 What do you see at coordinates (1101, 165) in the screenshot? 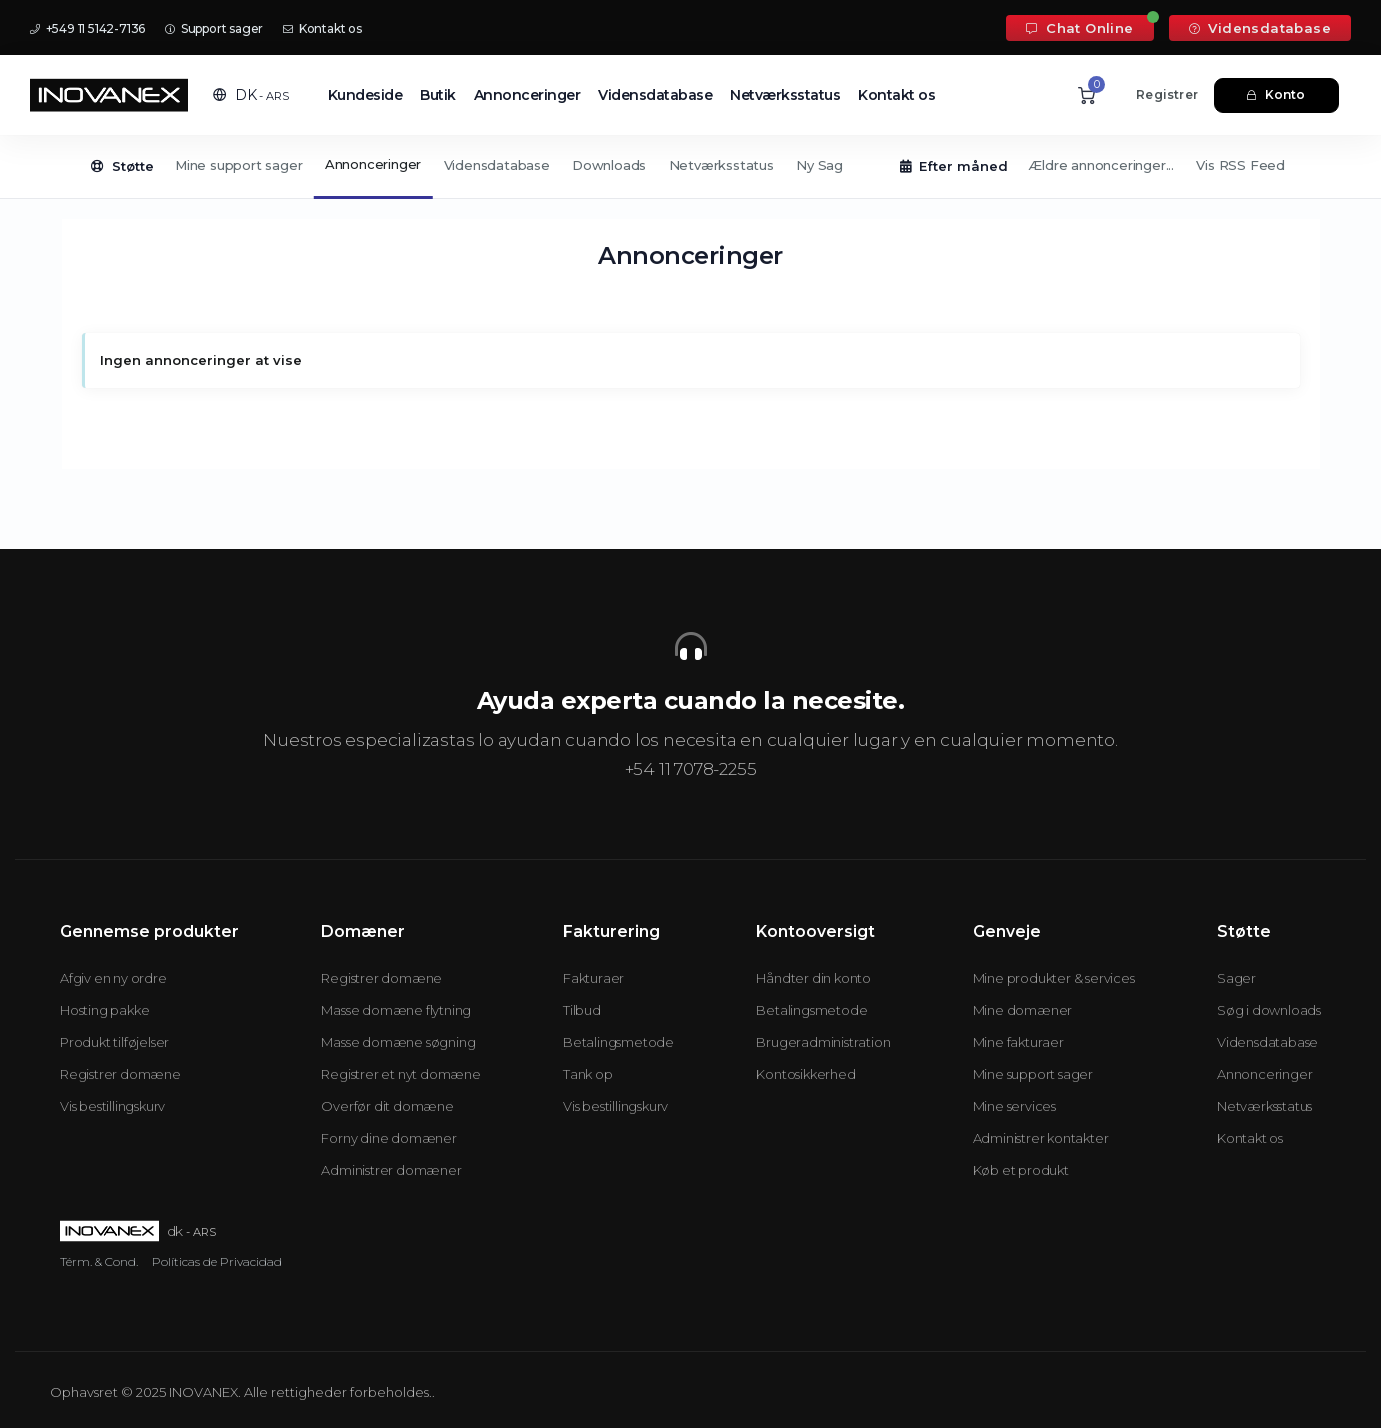
I see `Ældre annonceringer...` at bounding box center [1101, 165].